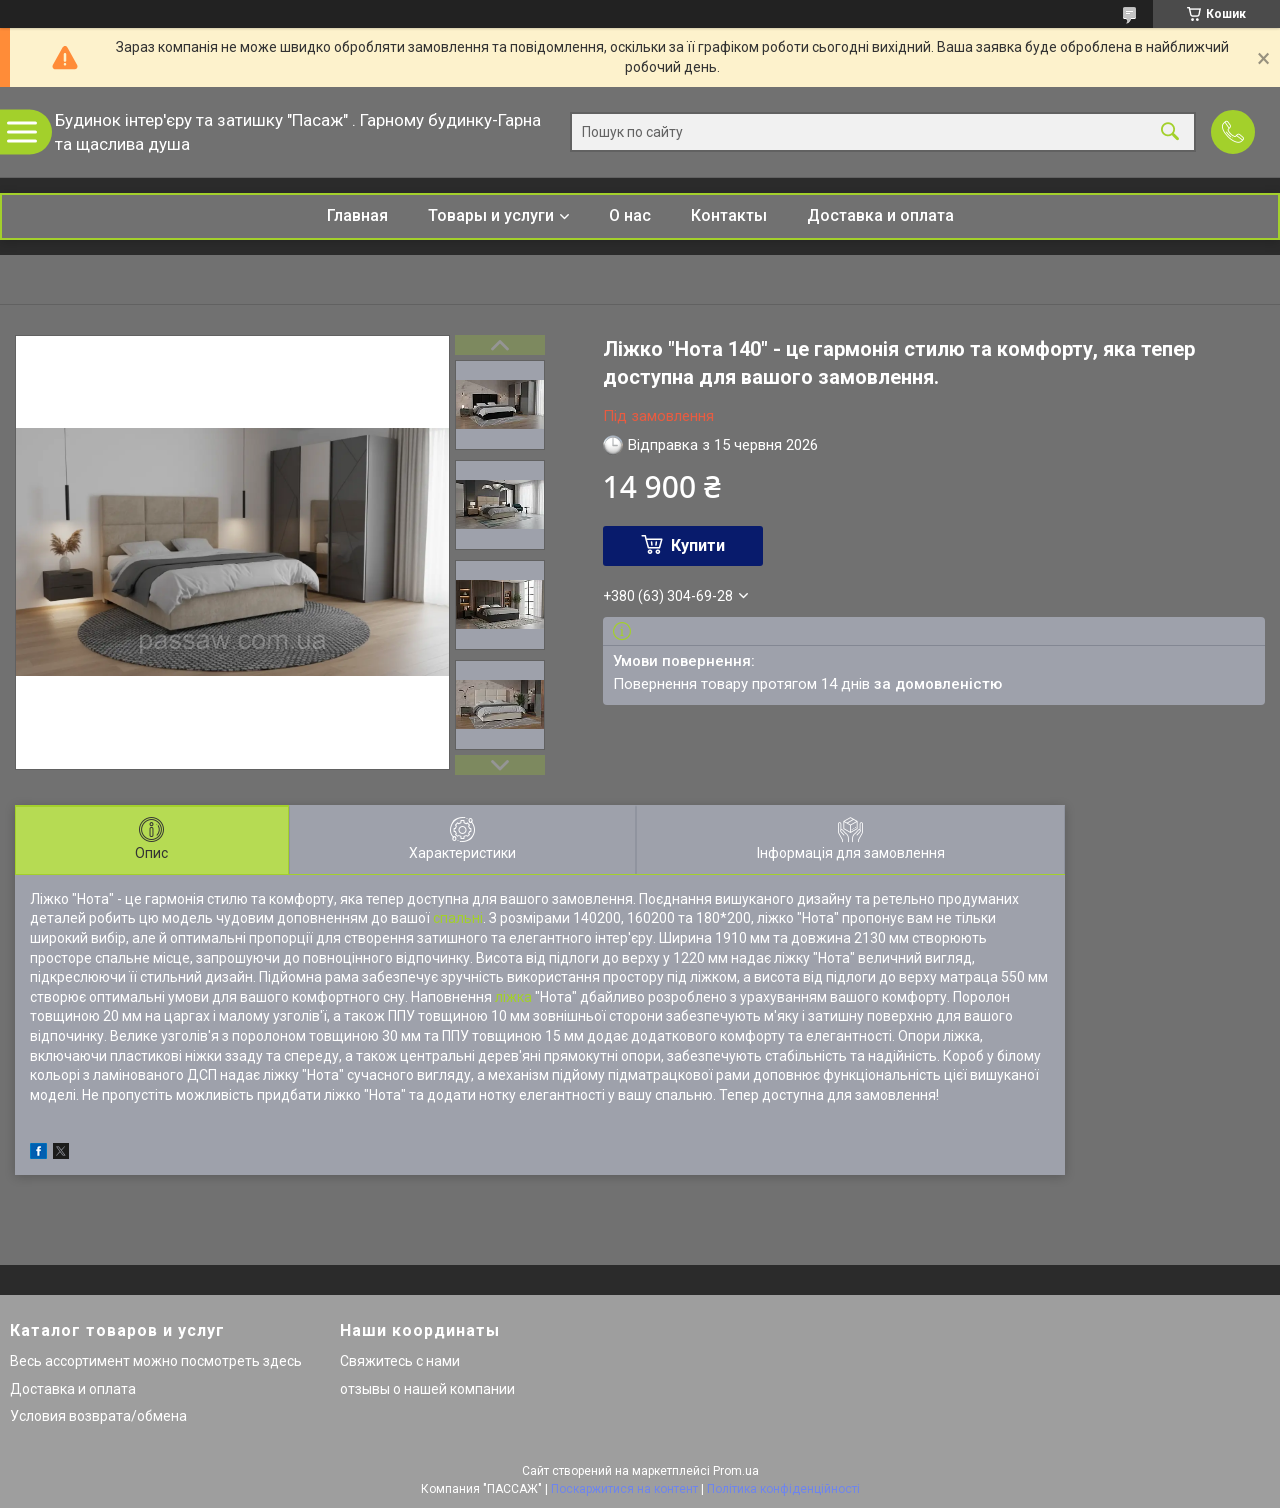 Image resolution: width=1280 pixels, height=1508 pixels. What do you see at coordinates (880, 215) in the screenshot?
I see `Доставка и оплата` at bounding box center [880, 215].